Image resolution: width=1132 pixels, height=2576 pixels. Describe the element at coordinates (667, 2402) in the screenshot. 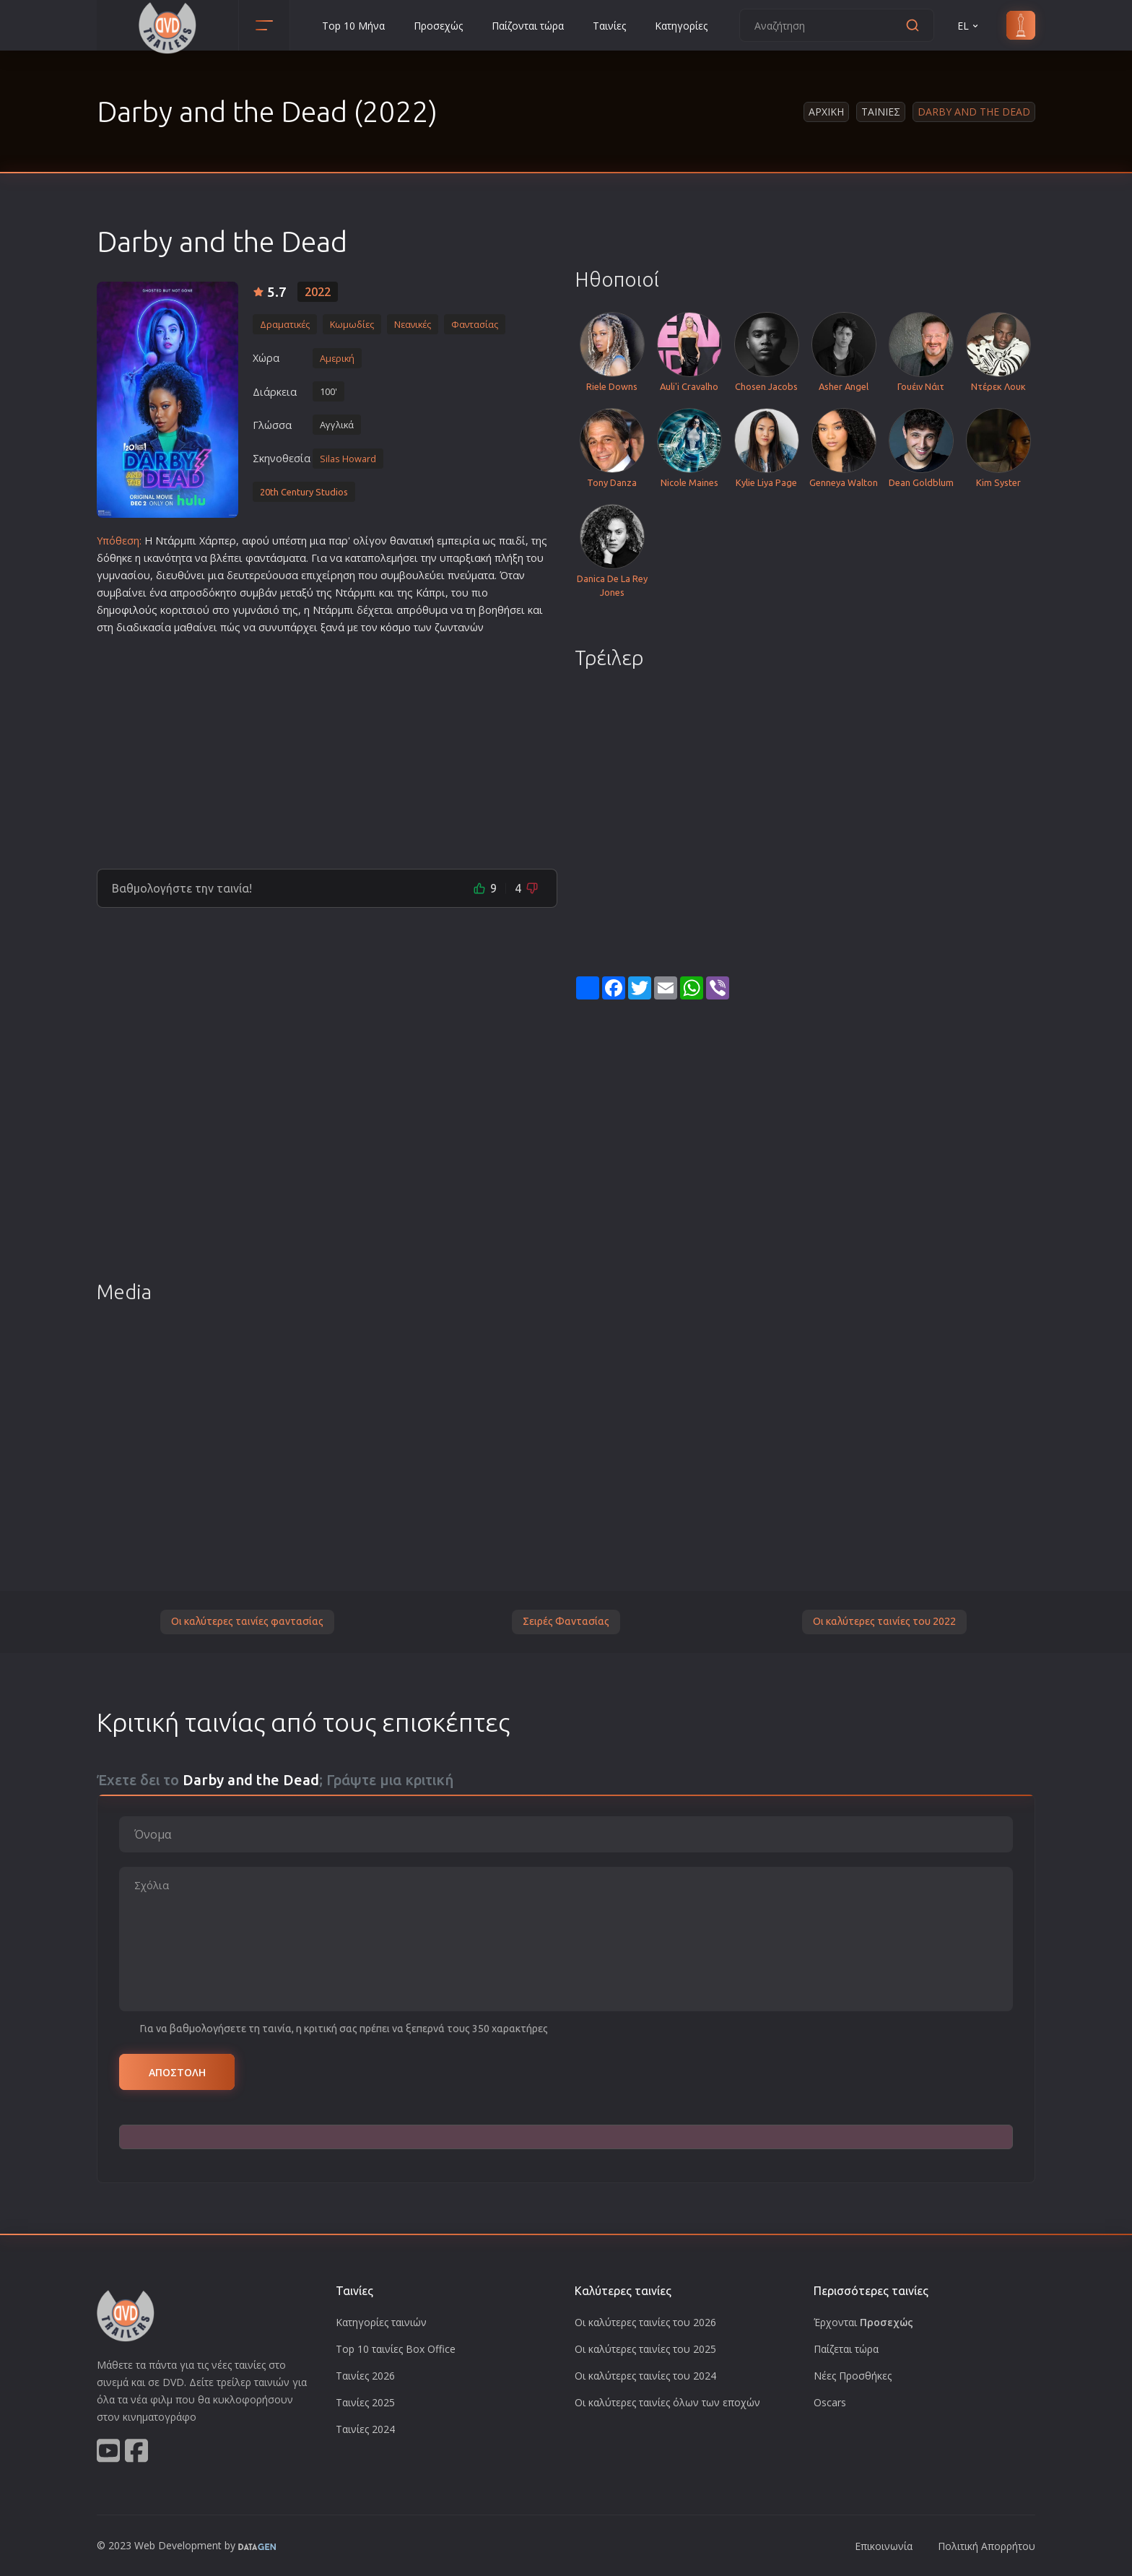

I see `Οι καλύτερες ταινίες όλων των εποχών` at that location.